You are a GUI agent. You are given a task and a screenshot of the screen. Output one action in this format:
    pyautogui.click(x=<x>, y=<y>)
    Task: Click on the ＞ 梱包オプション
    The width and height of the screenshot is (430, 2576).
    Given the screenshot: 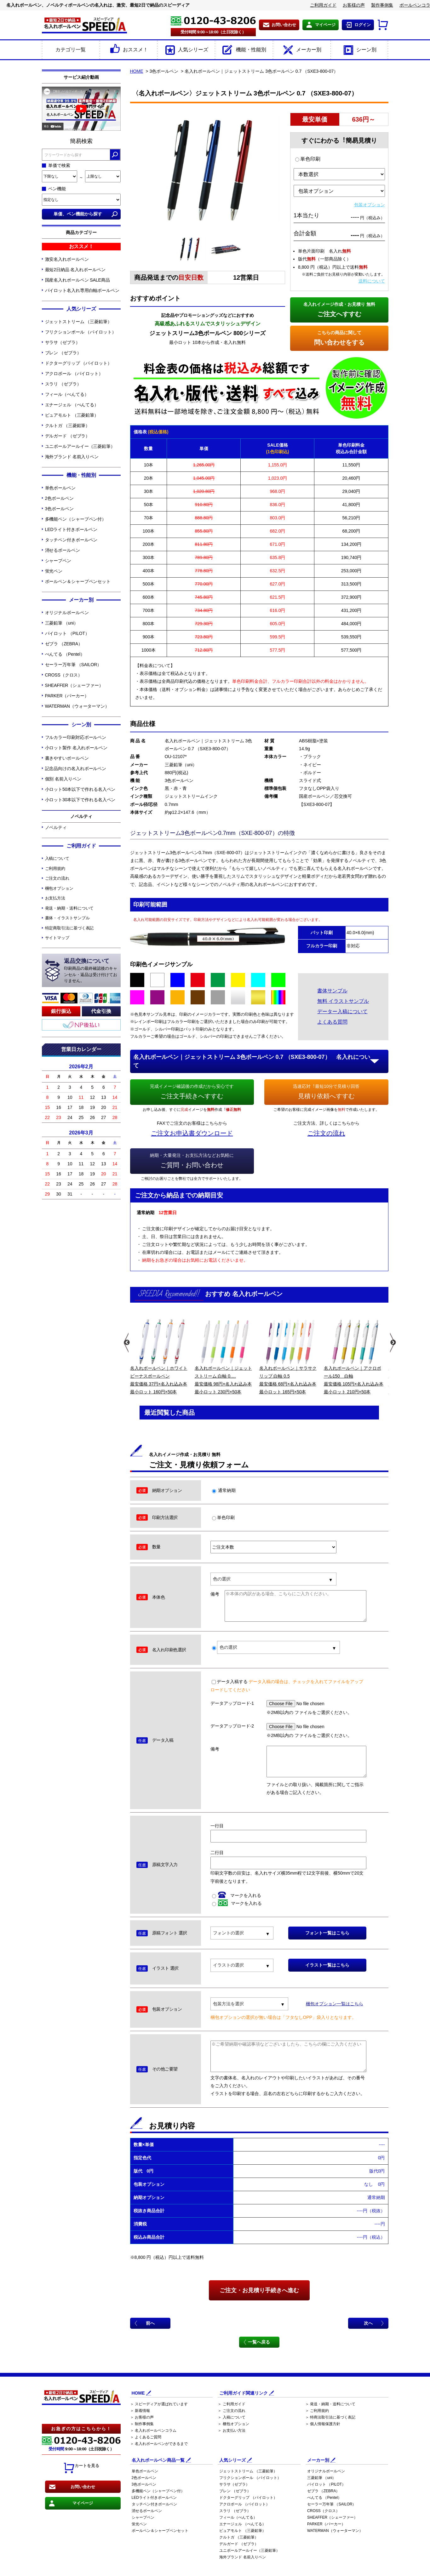 What is the action you would take?
    pyautogui.click(x=233, y=2424)
    